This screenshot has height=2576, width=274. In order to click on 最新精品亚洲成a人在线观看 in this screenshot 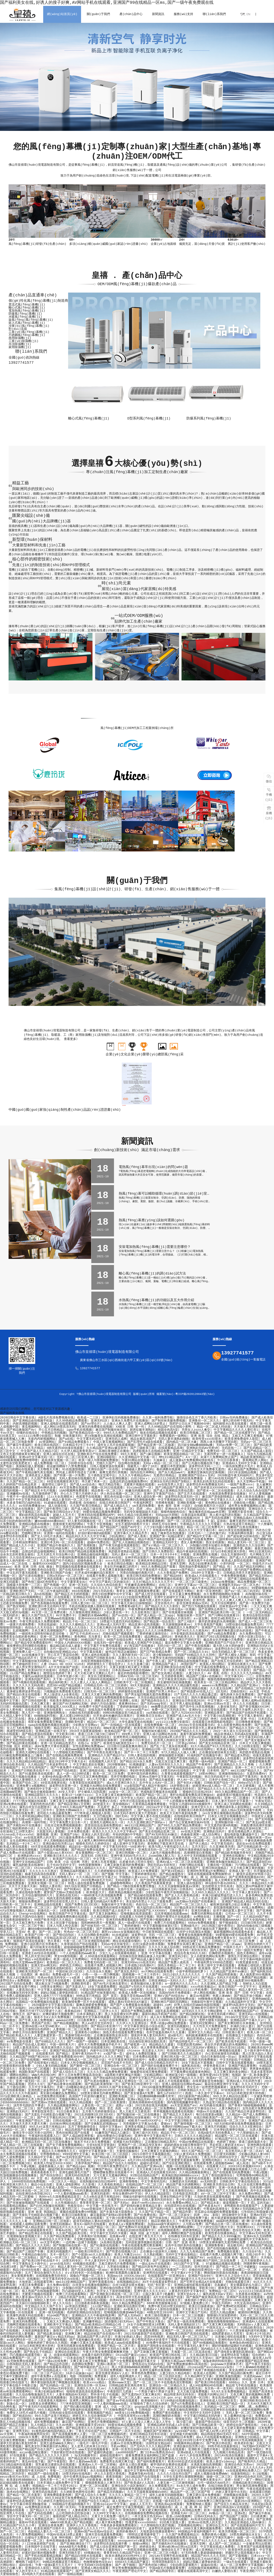, I will do `click(217, 1758)`.